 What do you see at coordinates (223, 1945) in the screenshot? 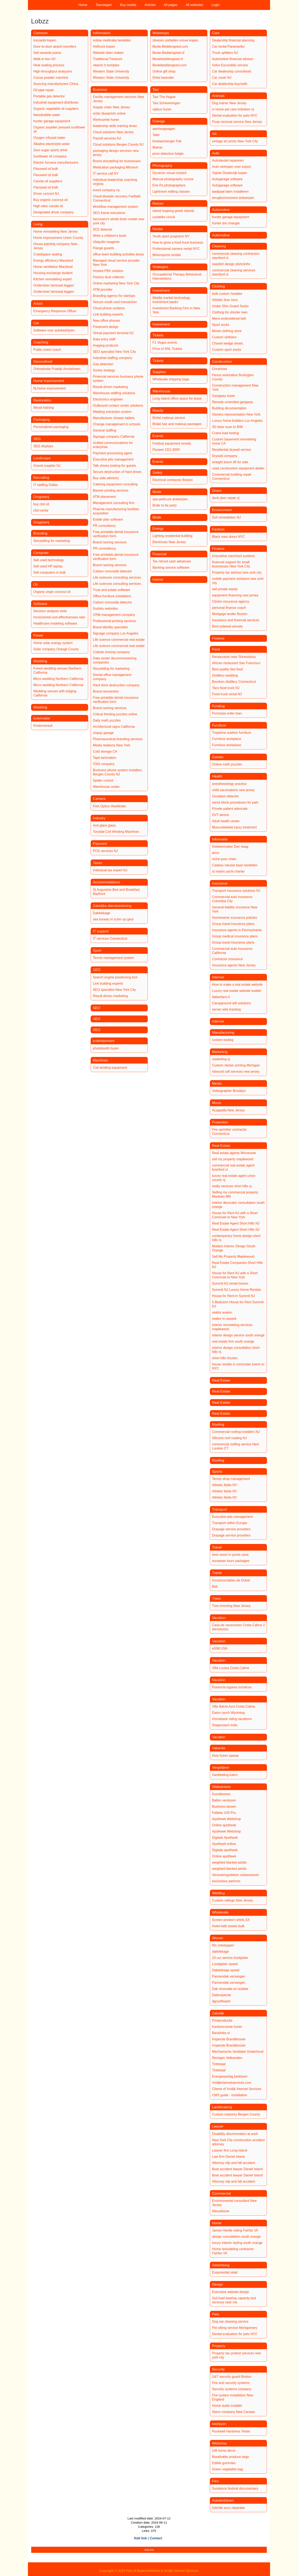
I see `Wc ontstoppen` at bounding box center [223, 1945].